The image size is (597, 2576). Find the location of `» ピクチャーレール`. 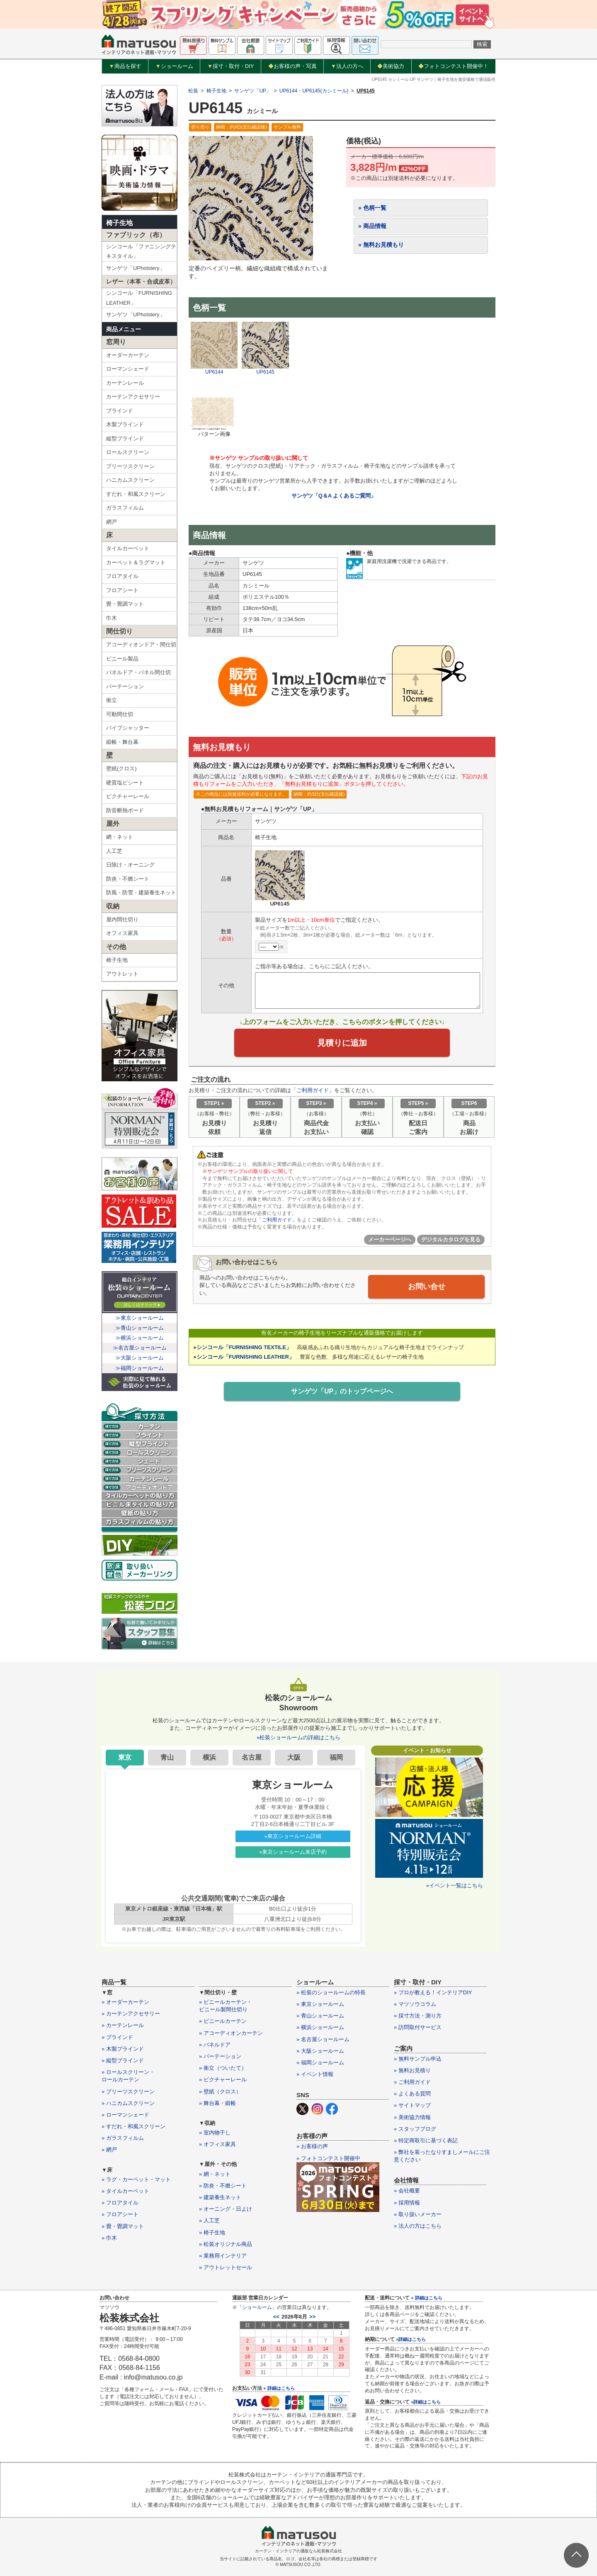

» ピクチャーレール is located at coordinates (223, 2079).